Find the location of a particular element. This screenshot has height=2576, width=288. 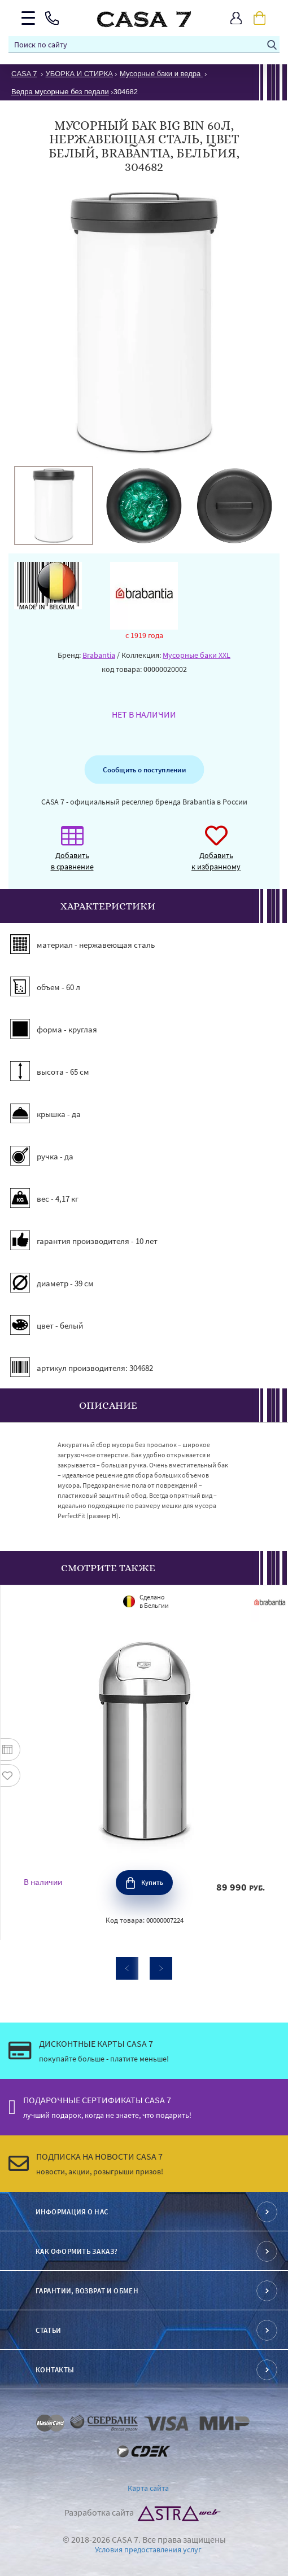

Сообщить о поступлении is located at coordinates (144, 769).